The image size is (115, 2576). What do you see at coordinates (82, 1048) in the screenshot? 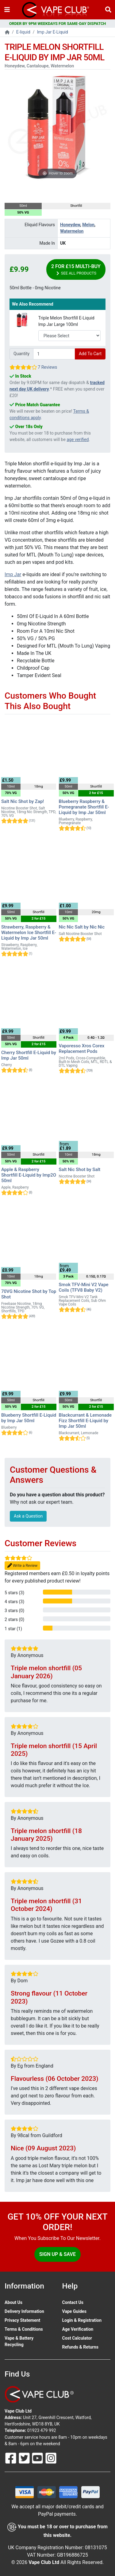
I see `Vaporesso Xros Corex Replacement Pods` at bounding box center [82, 1048].